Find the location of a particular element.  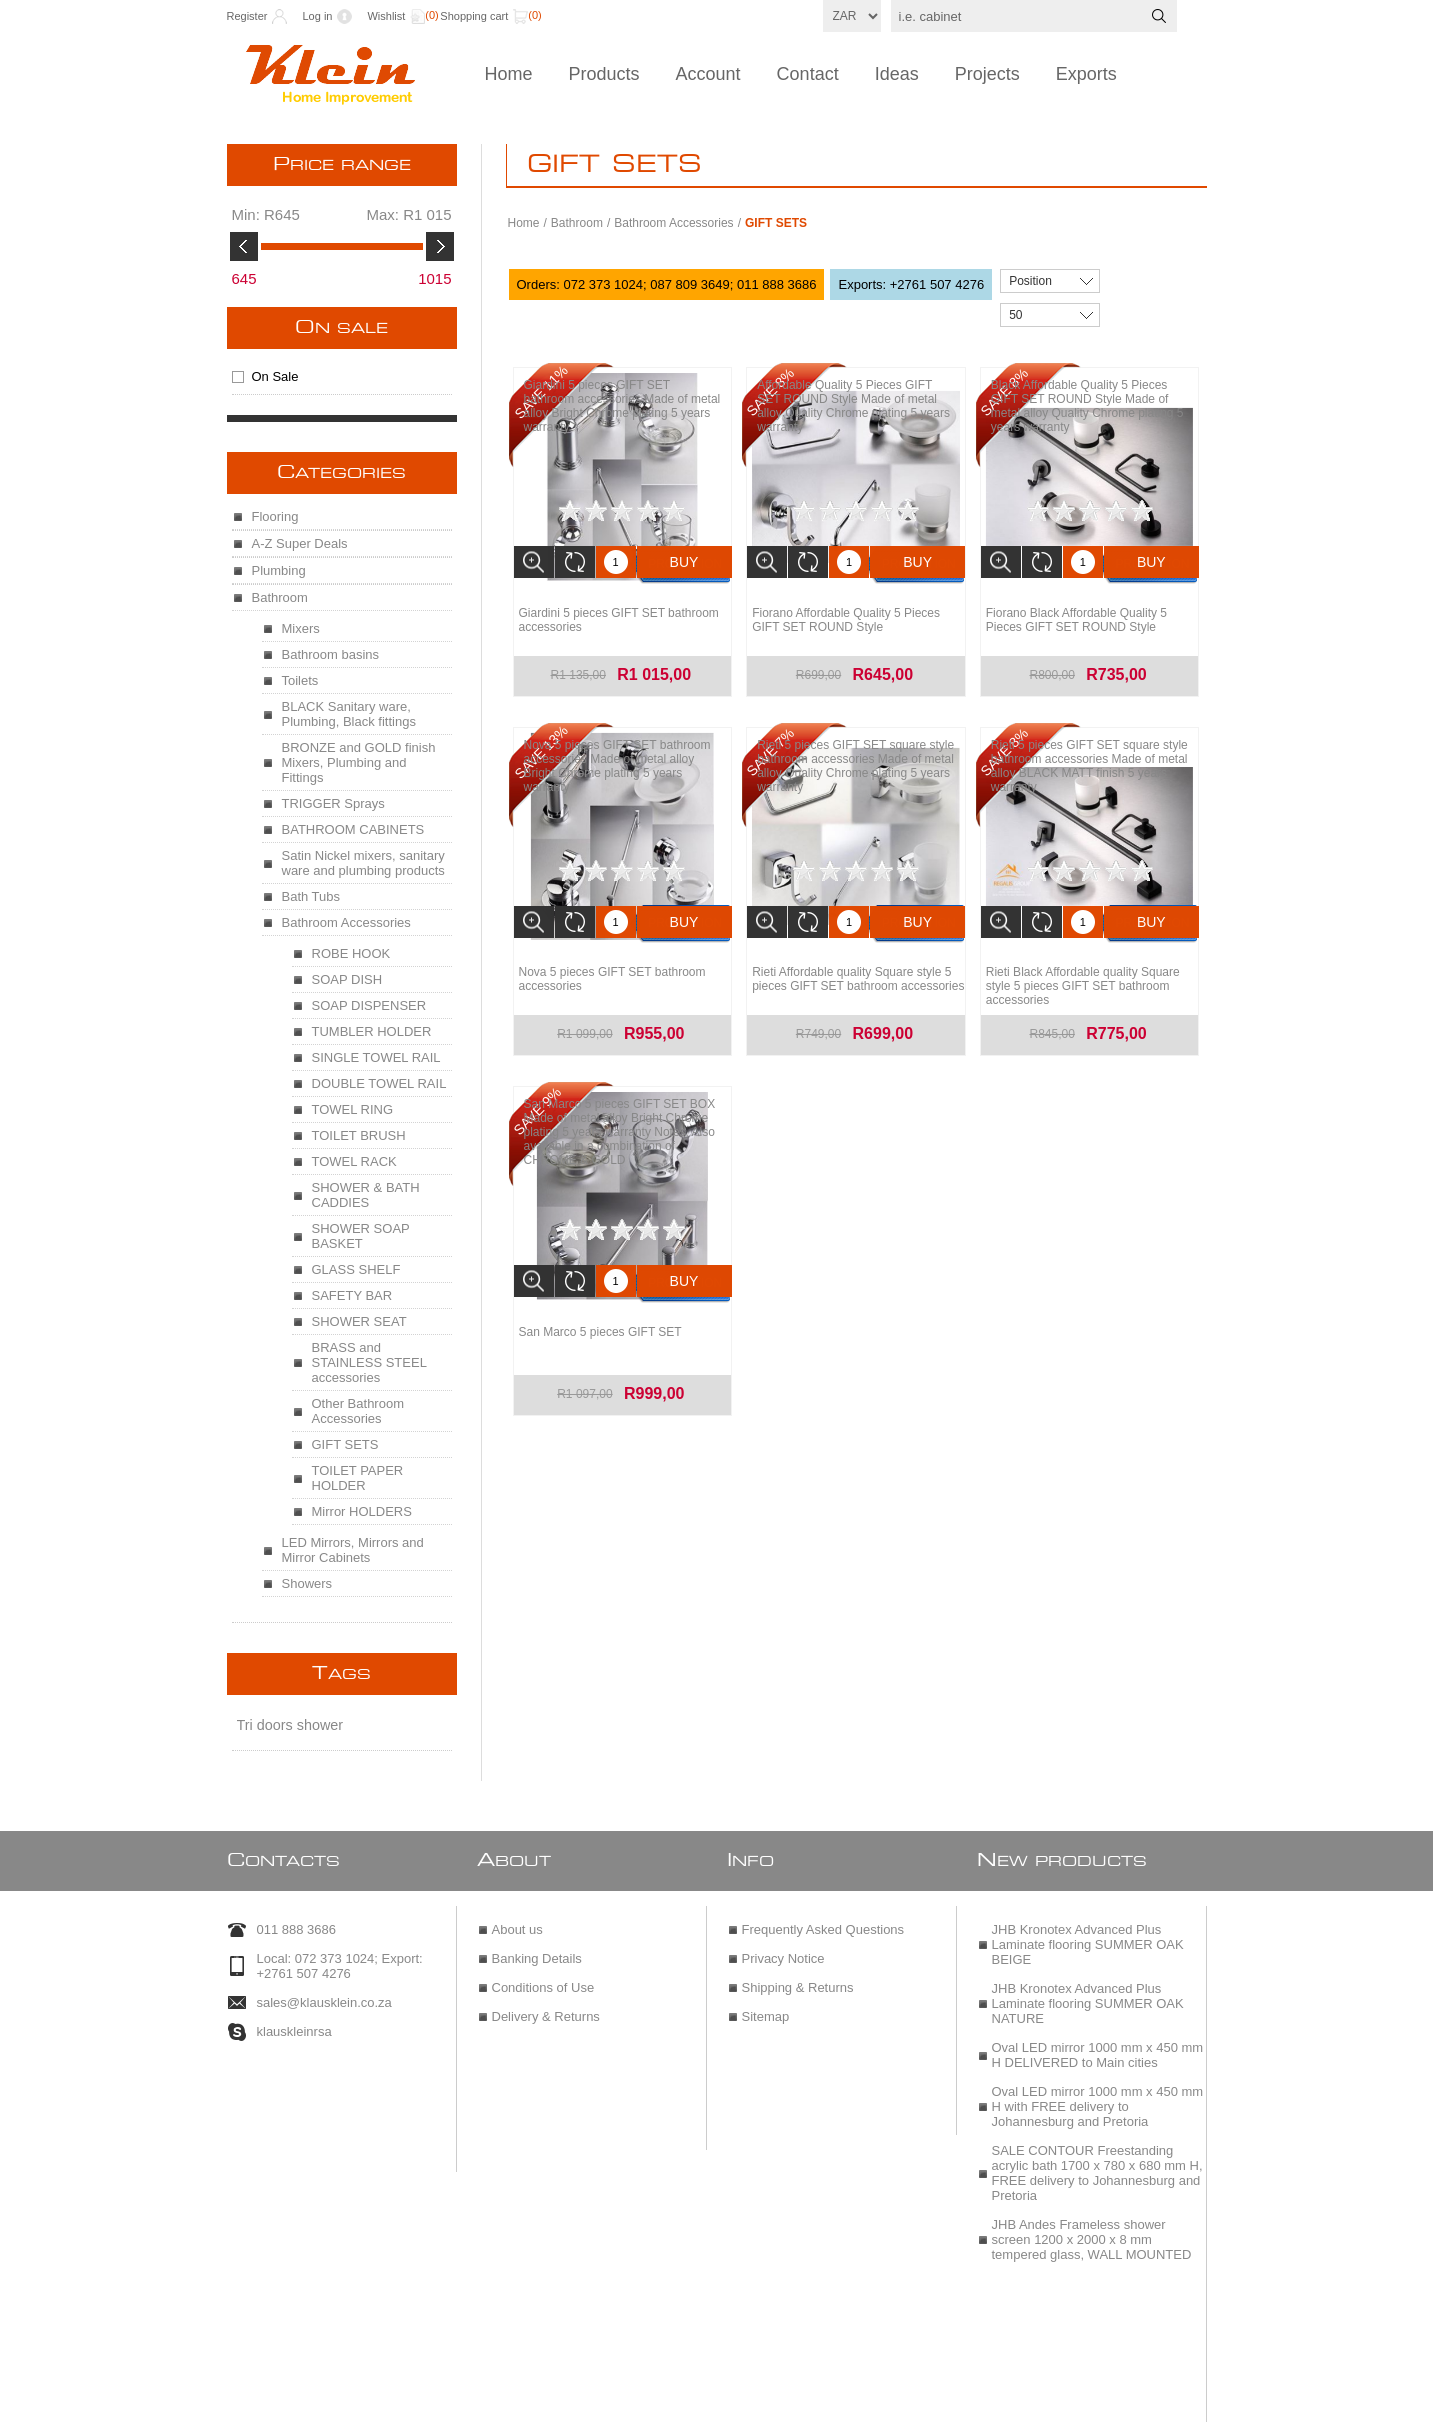

nopCommerce is located at coordinates (763, 2399).